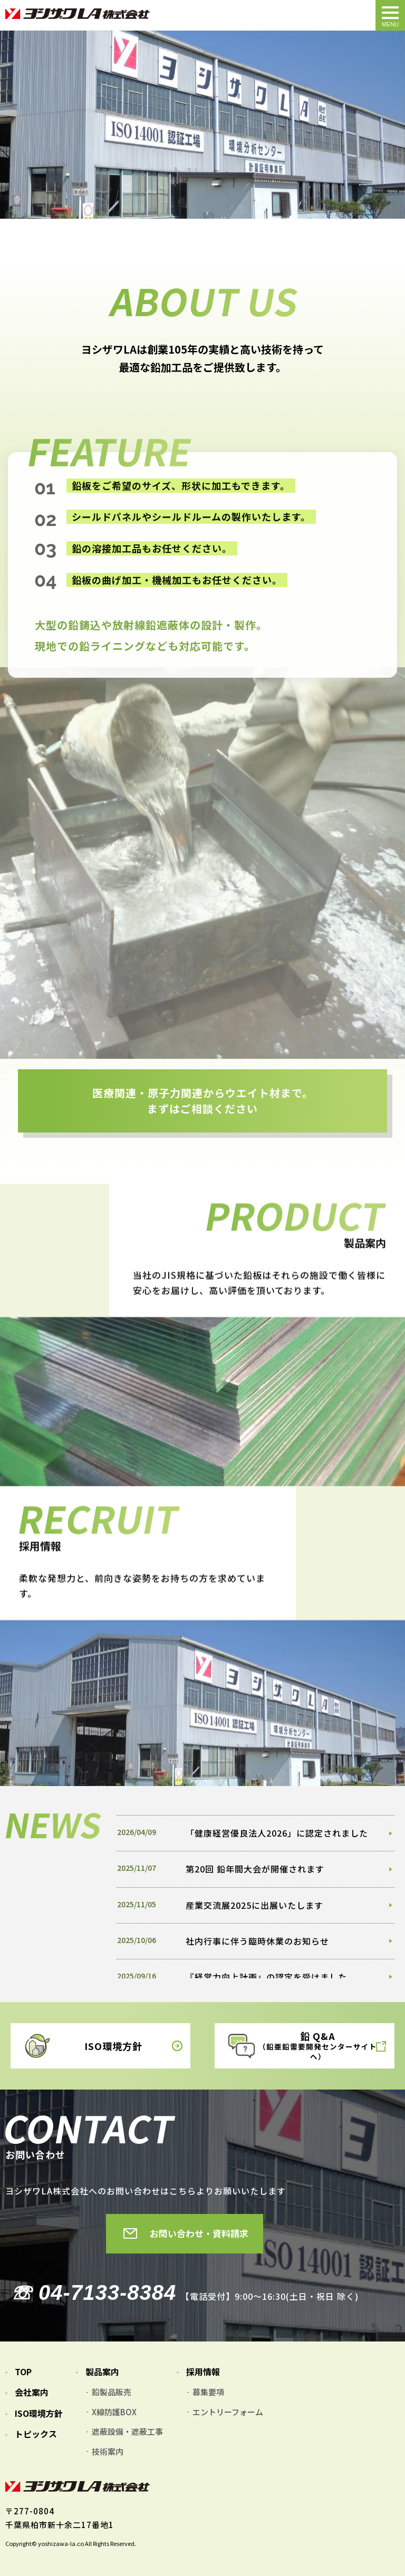 The width and height of the screenshot is (405, 2576). I want to click on 採用情報, so click(203, 2371).